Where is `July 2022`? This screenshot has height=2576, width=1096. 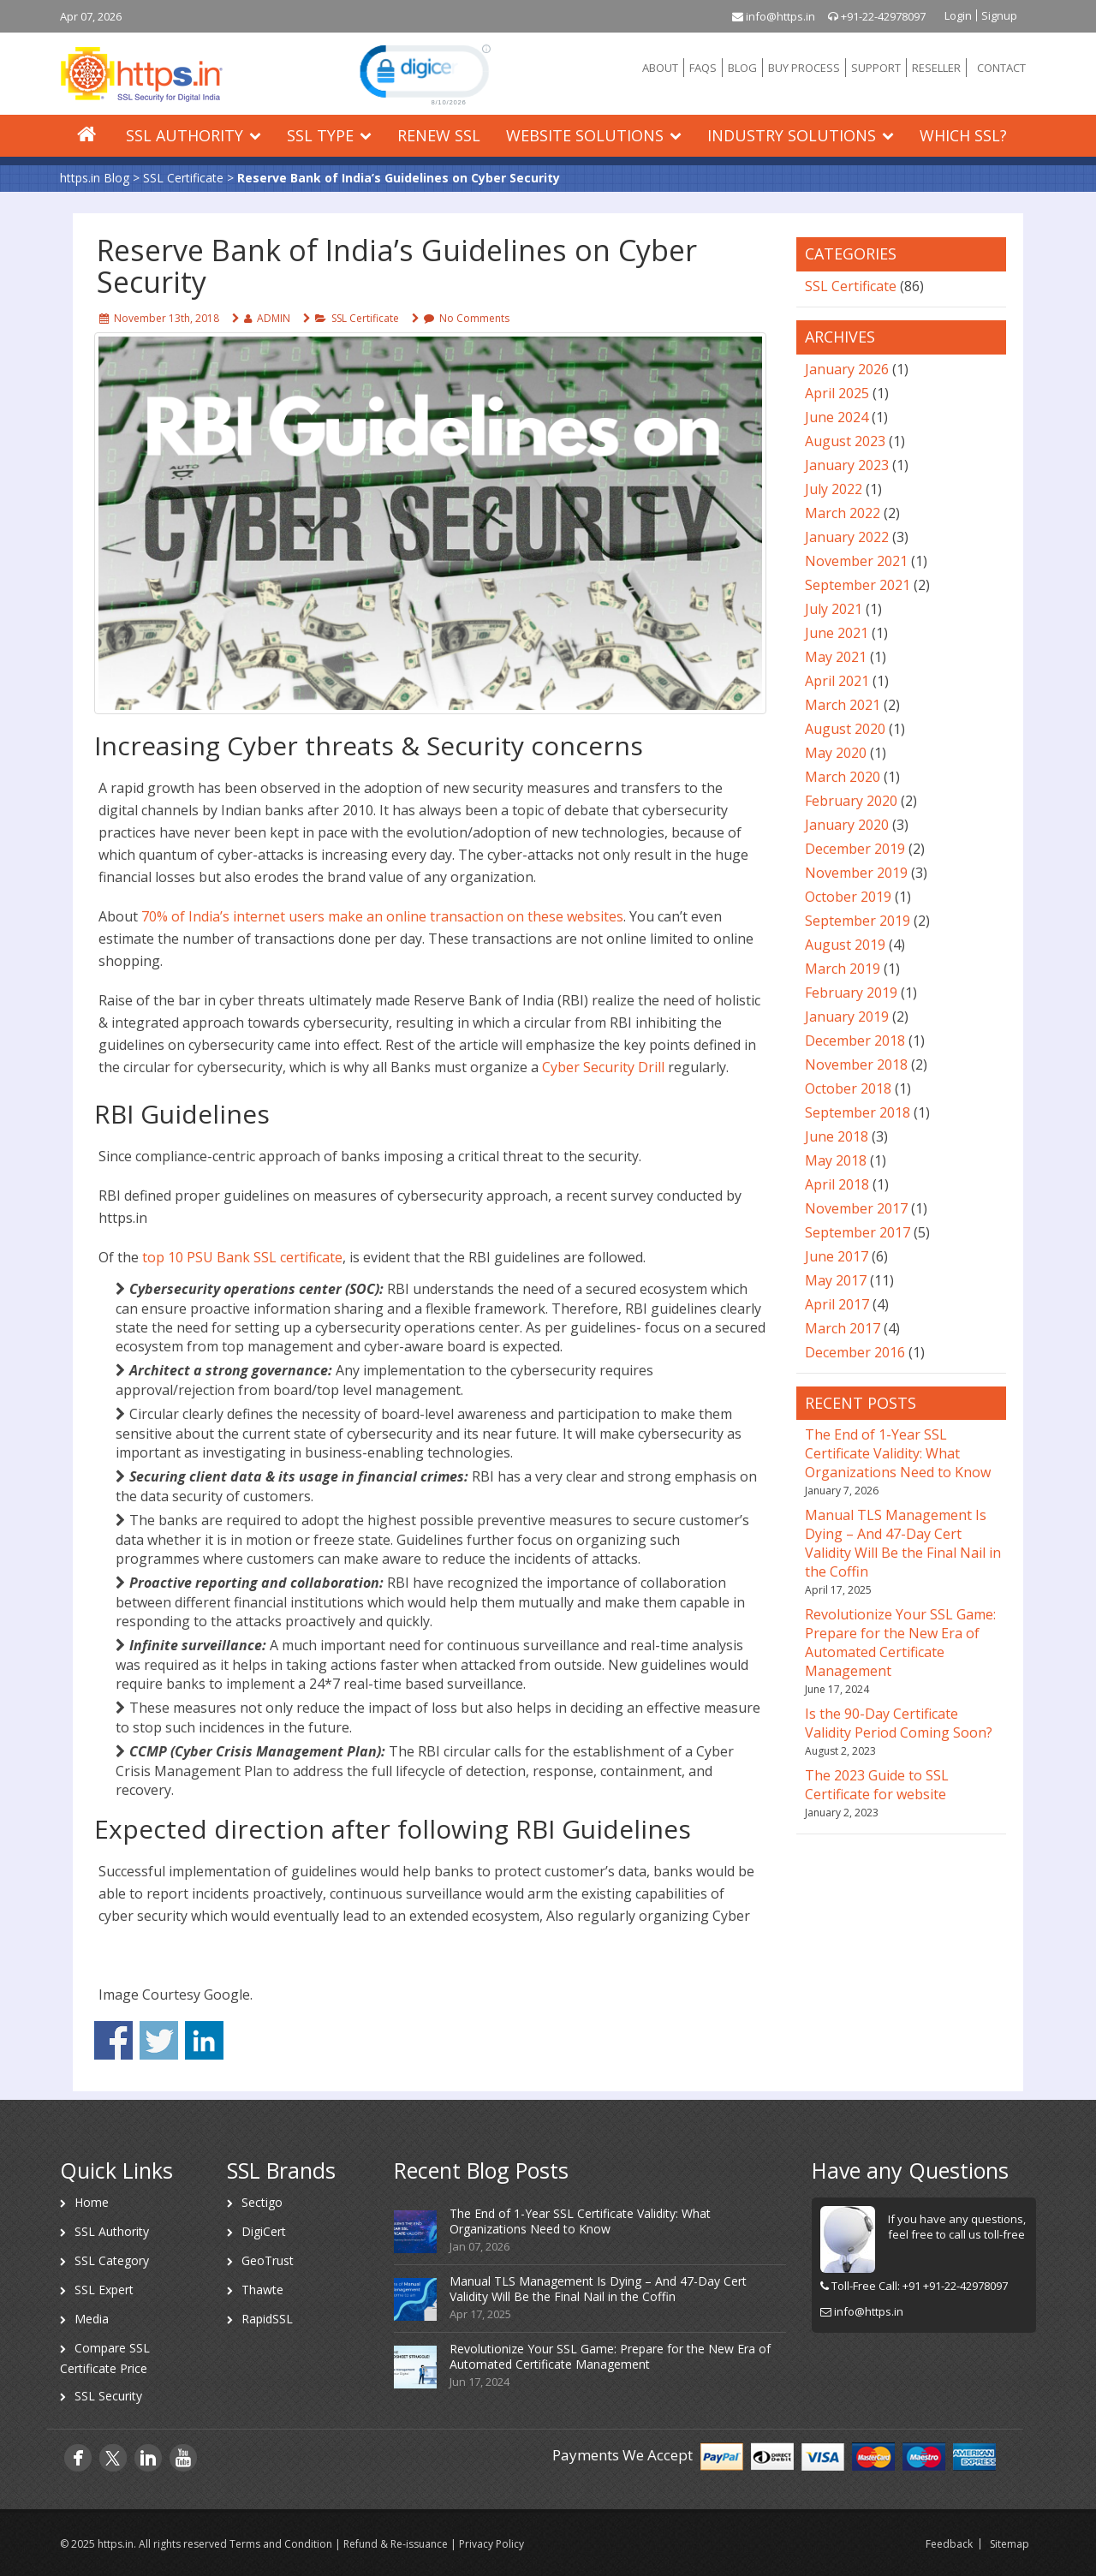
July 2022 is located at coordinates (833, 489).